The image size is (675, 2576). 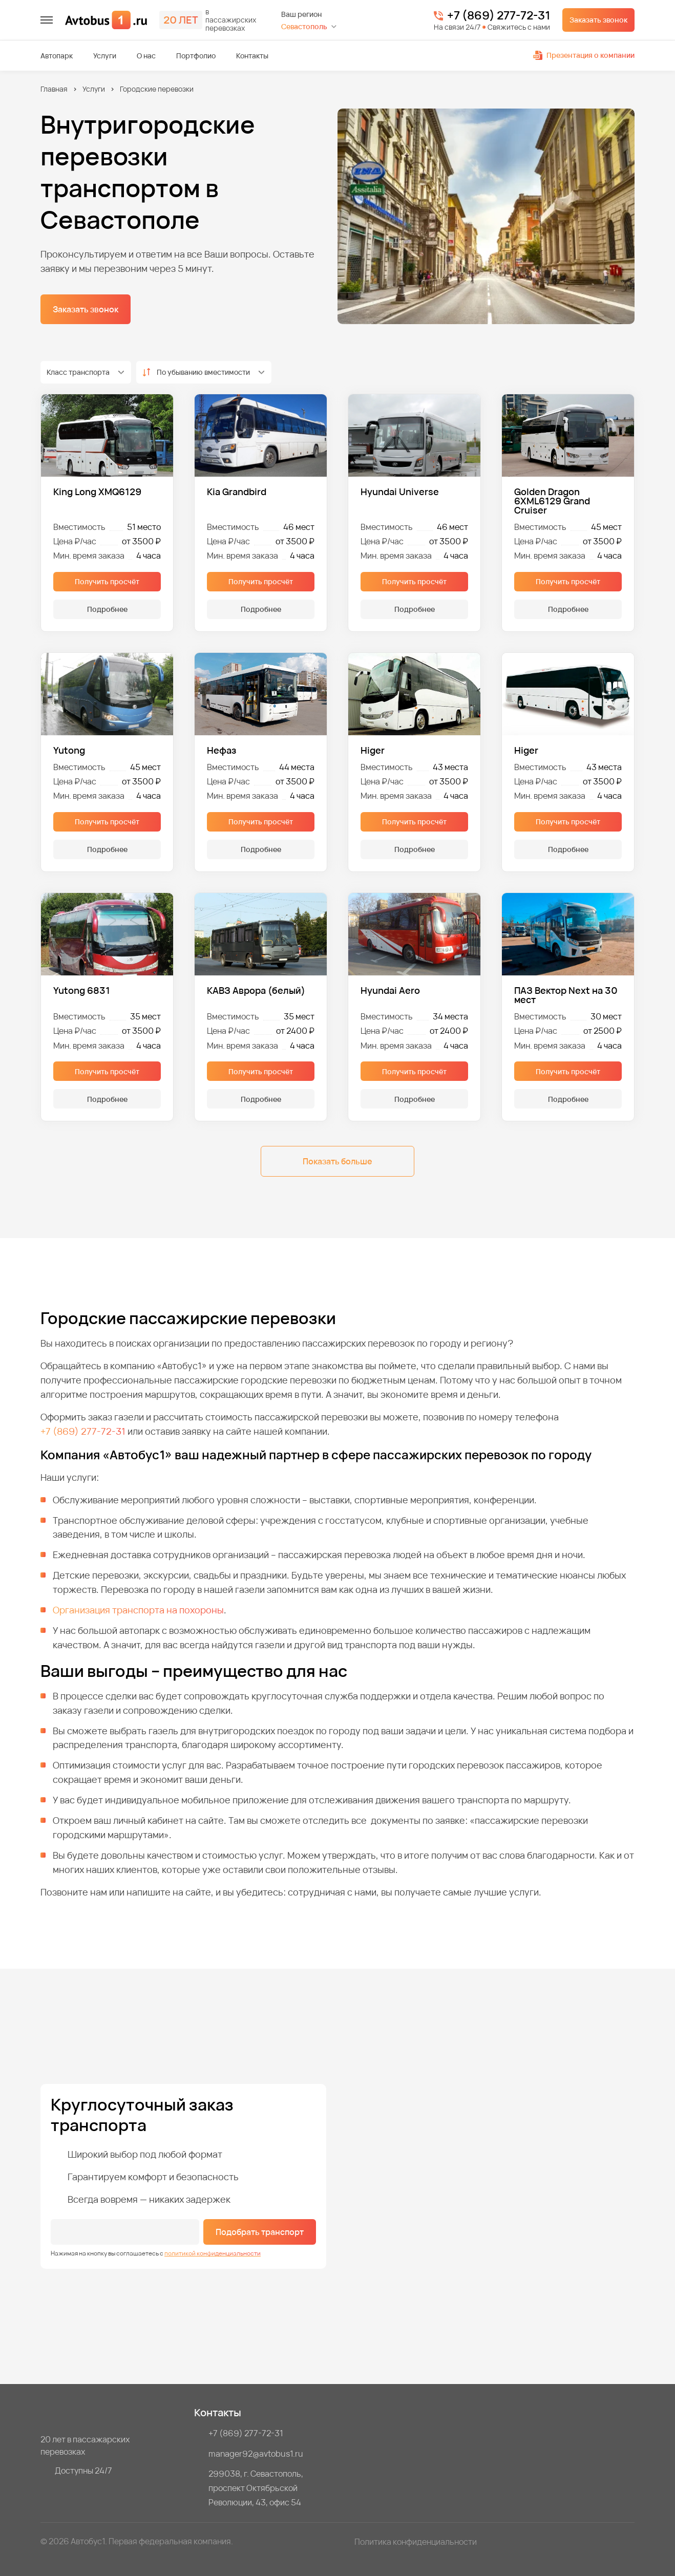 What do you see at coordinates (415, 2541) in the screenshot?
I see `Политика конфиденциальности` at bounding box center [415, 2541].